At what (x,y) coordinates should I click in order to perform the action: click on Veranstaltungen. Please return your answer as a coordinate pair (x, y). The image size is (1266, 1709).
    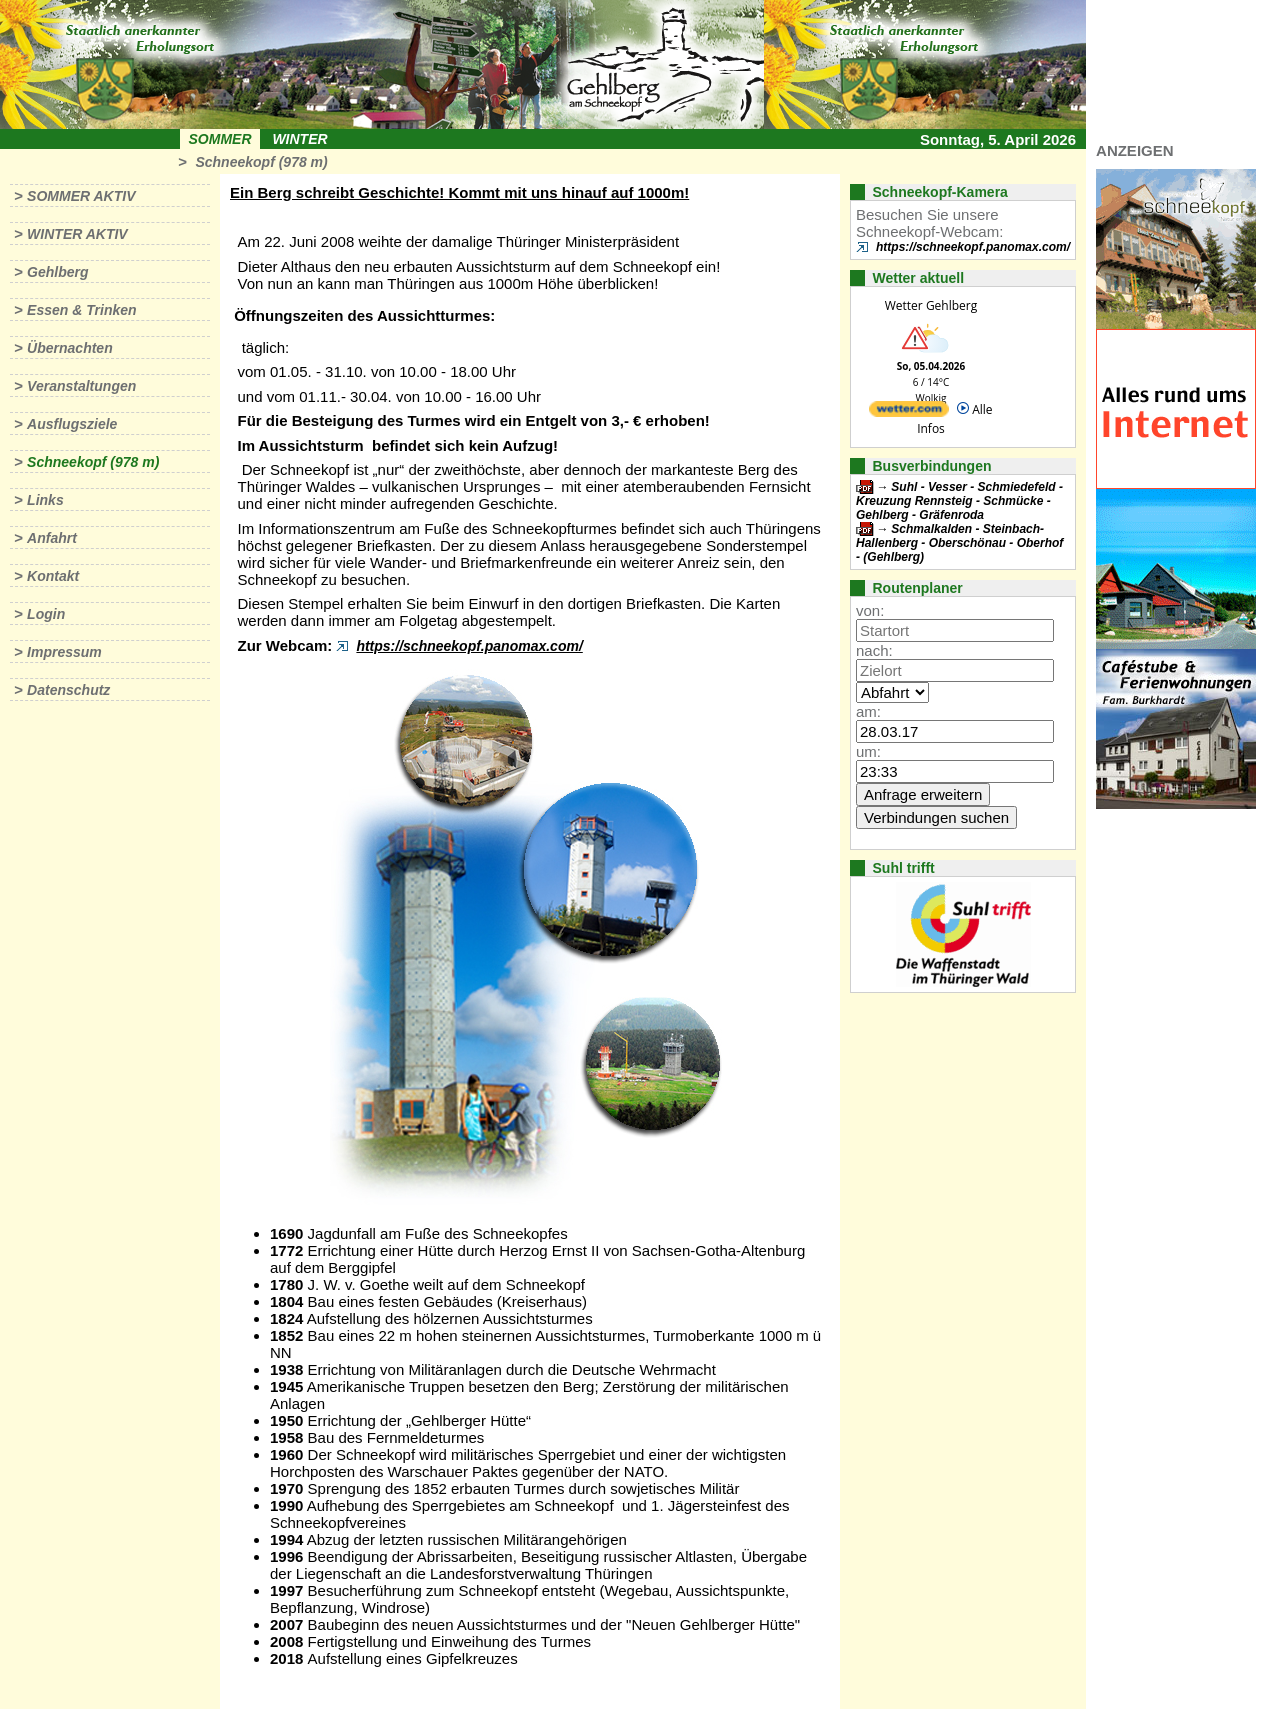
    Looking at the image, I should click on (81, 386).